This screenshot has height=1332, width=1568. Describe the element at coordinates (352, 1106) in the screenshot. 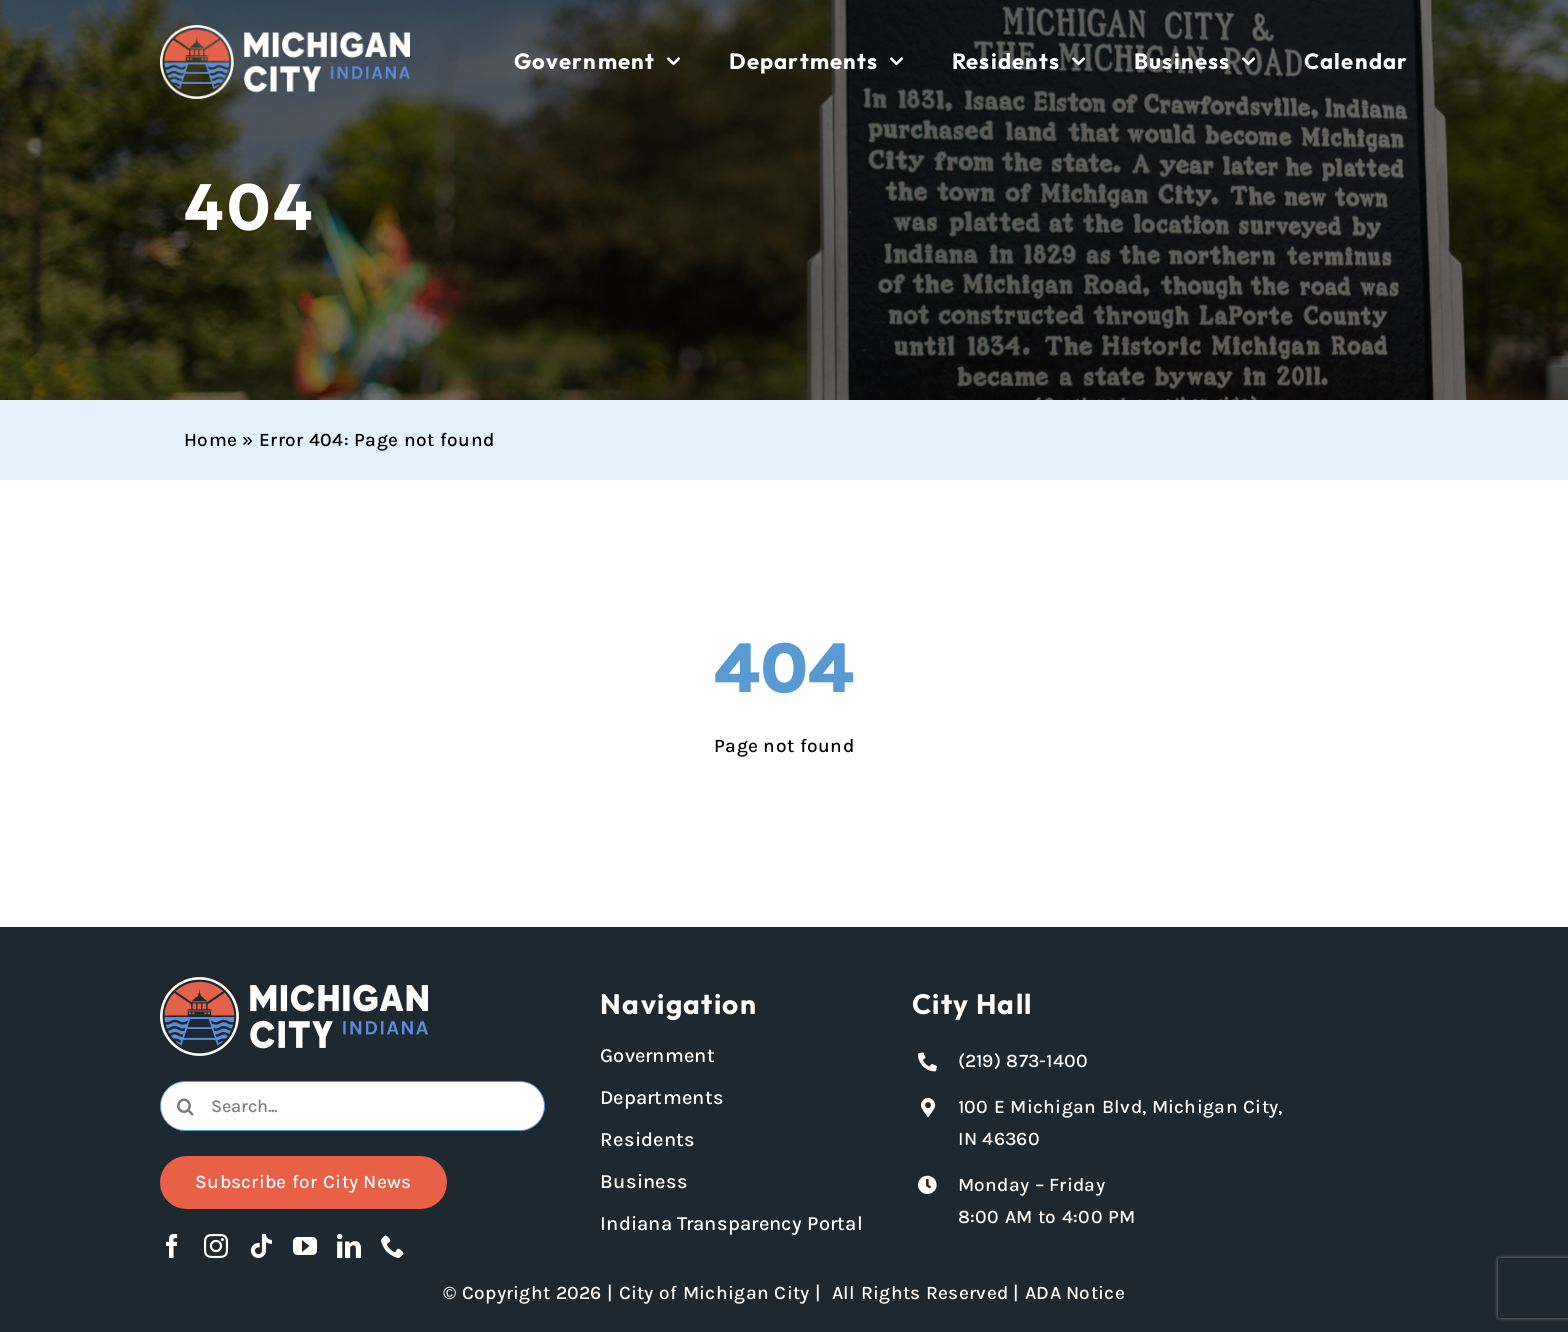

I see `[combobox]` at that location.